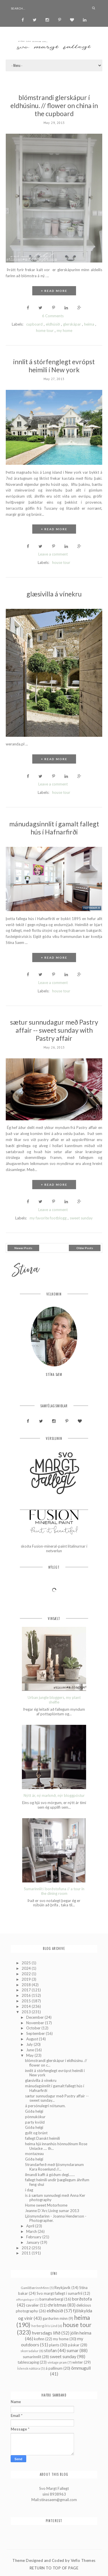 Image resolution: width=108 pixels, height=2576 pixels. Describe the element at coordinates (23, 1248) in the screenshot. I see `Newer Posts` at that location.